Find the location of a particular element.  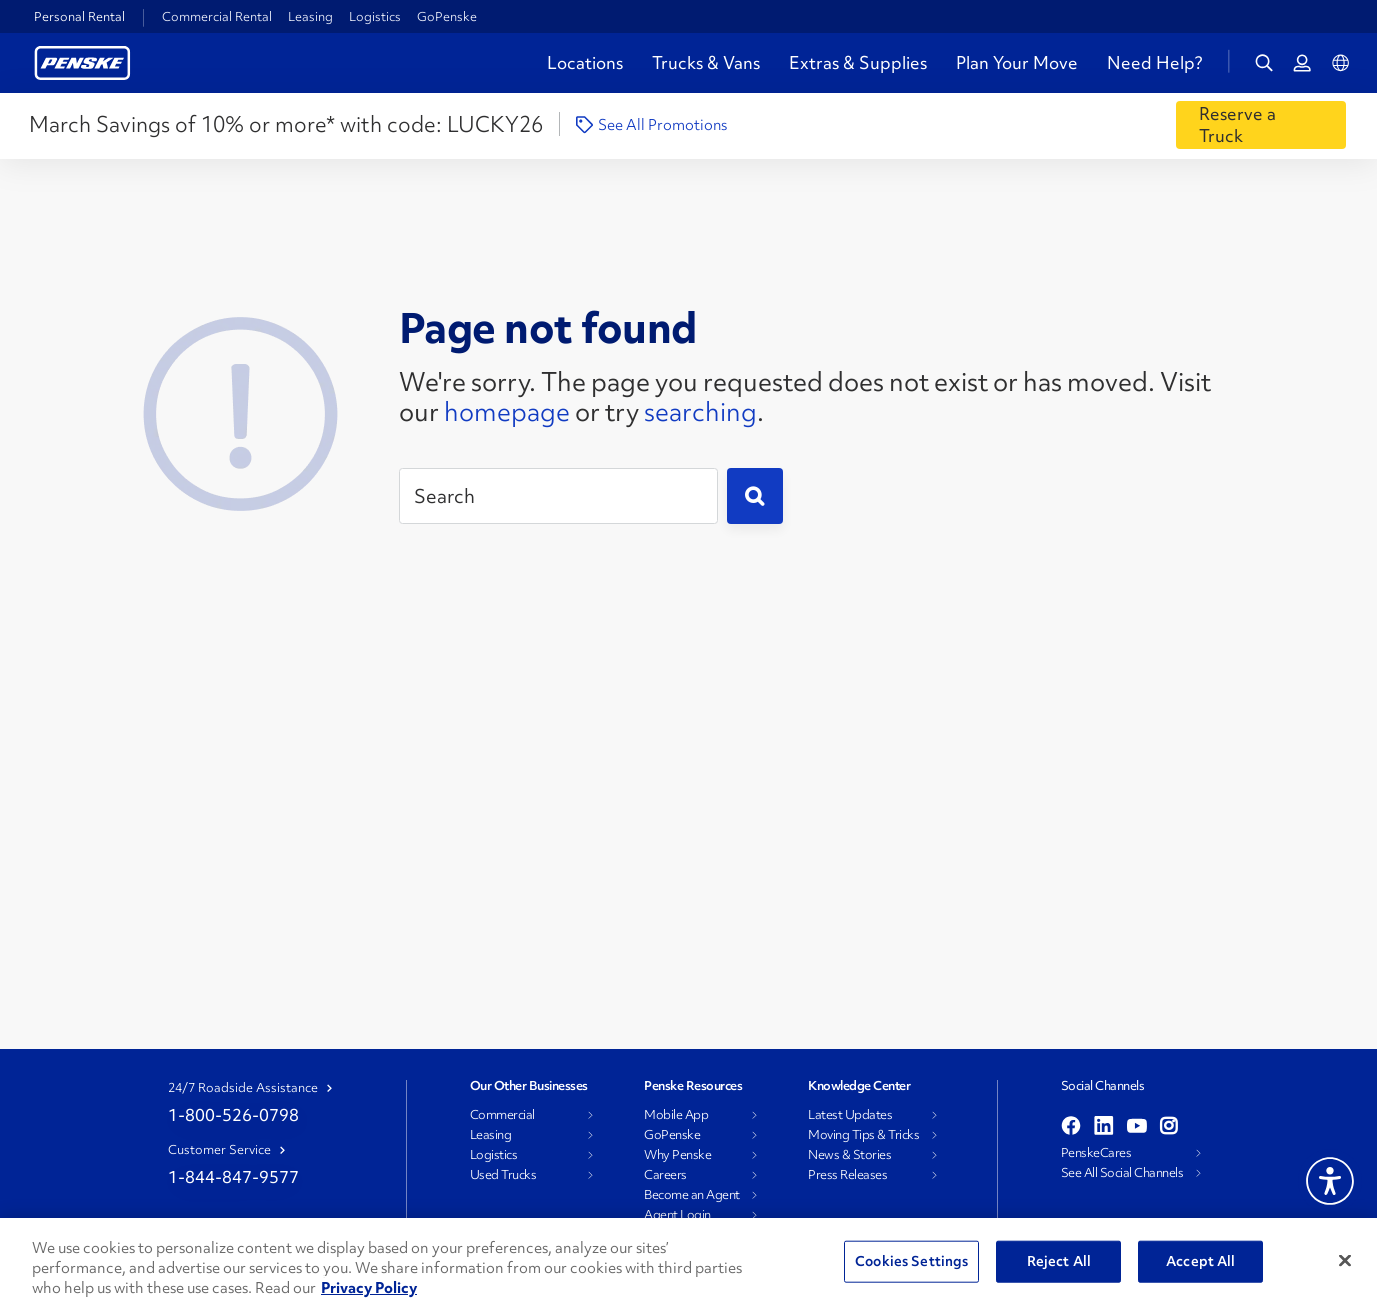

Locations is located at coordinates (585, 62).